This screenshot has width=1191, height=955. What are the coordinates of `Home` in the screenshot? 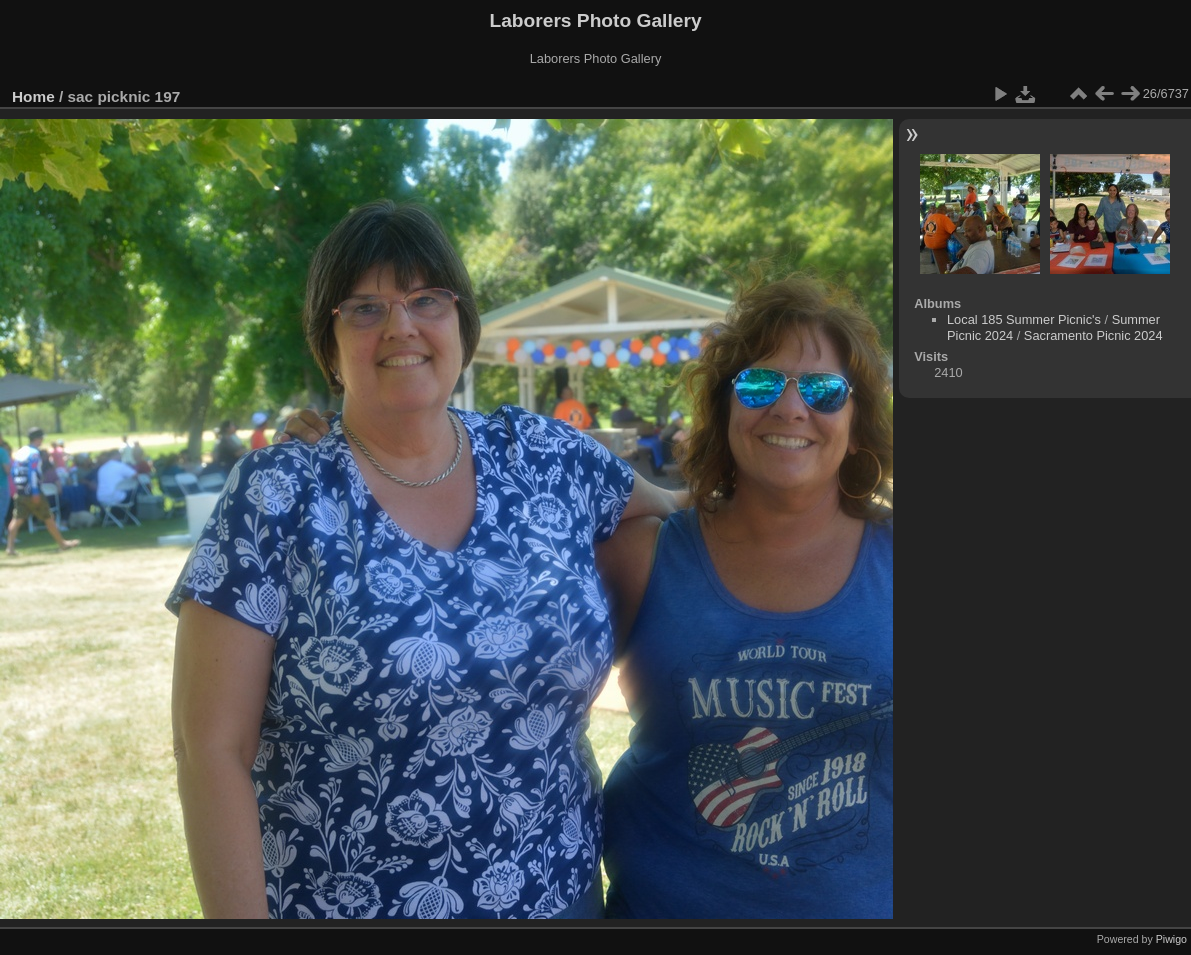 It's located at (33, 96).